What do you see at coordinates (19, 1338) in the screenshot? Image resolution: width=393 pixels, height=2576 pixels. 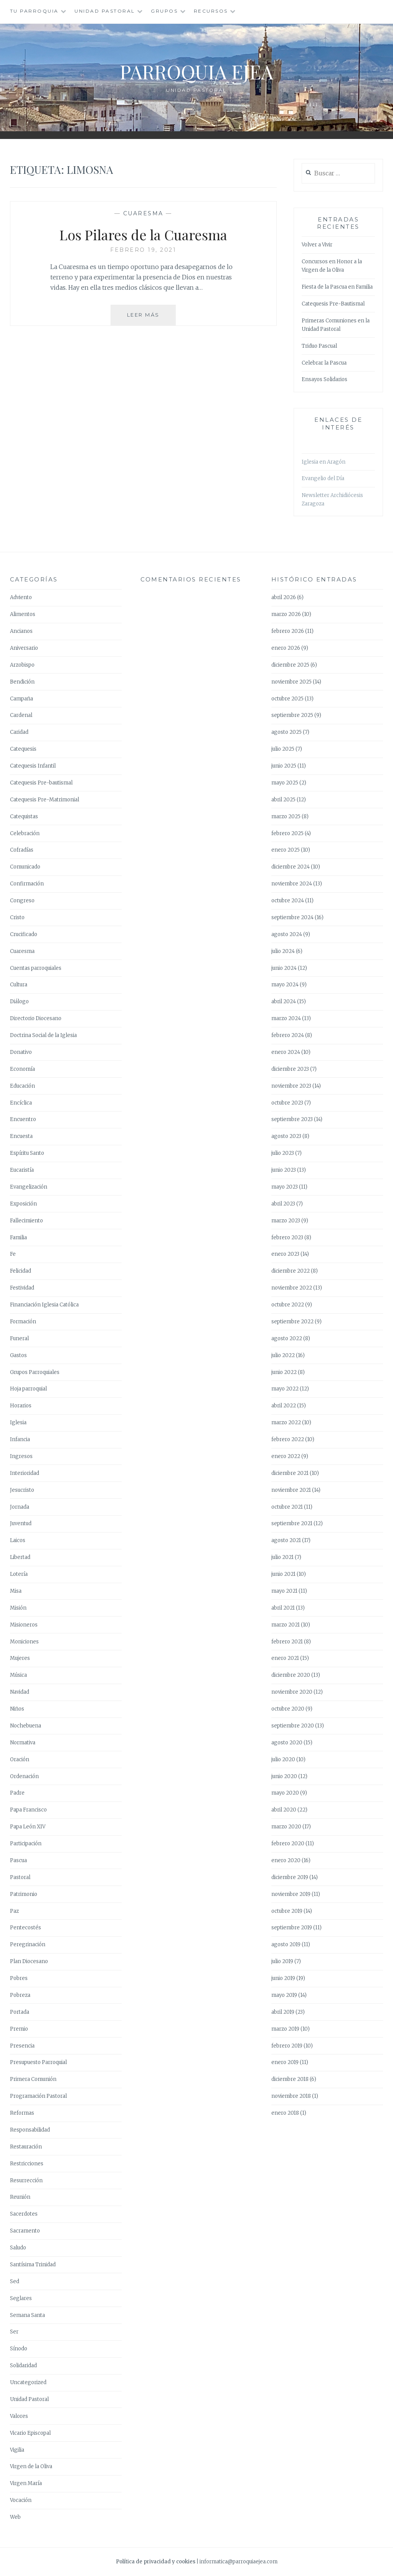 I see `Funeral` at bounding box center [19, 1338].